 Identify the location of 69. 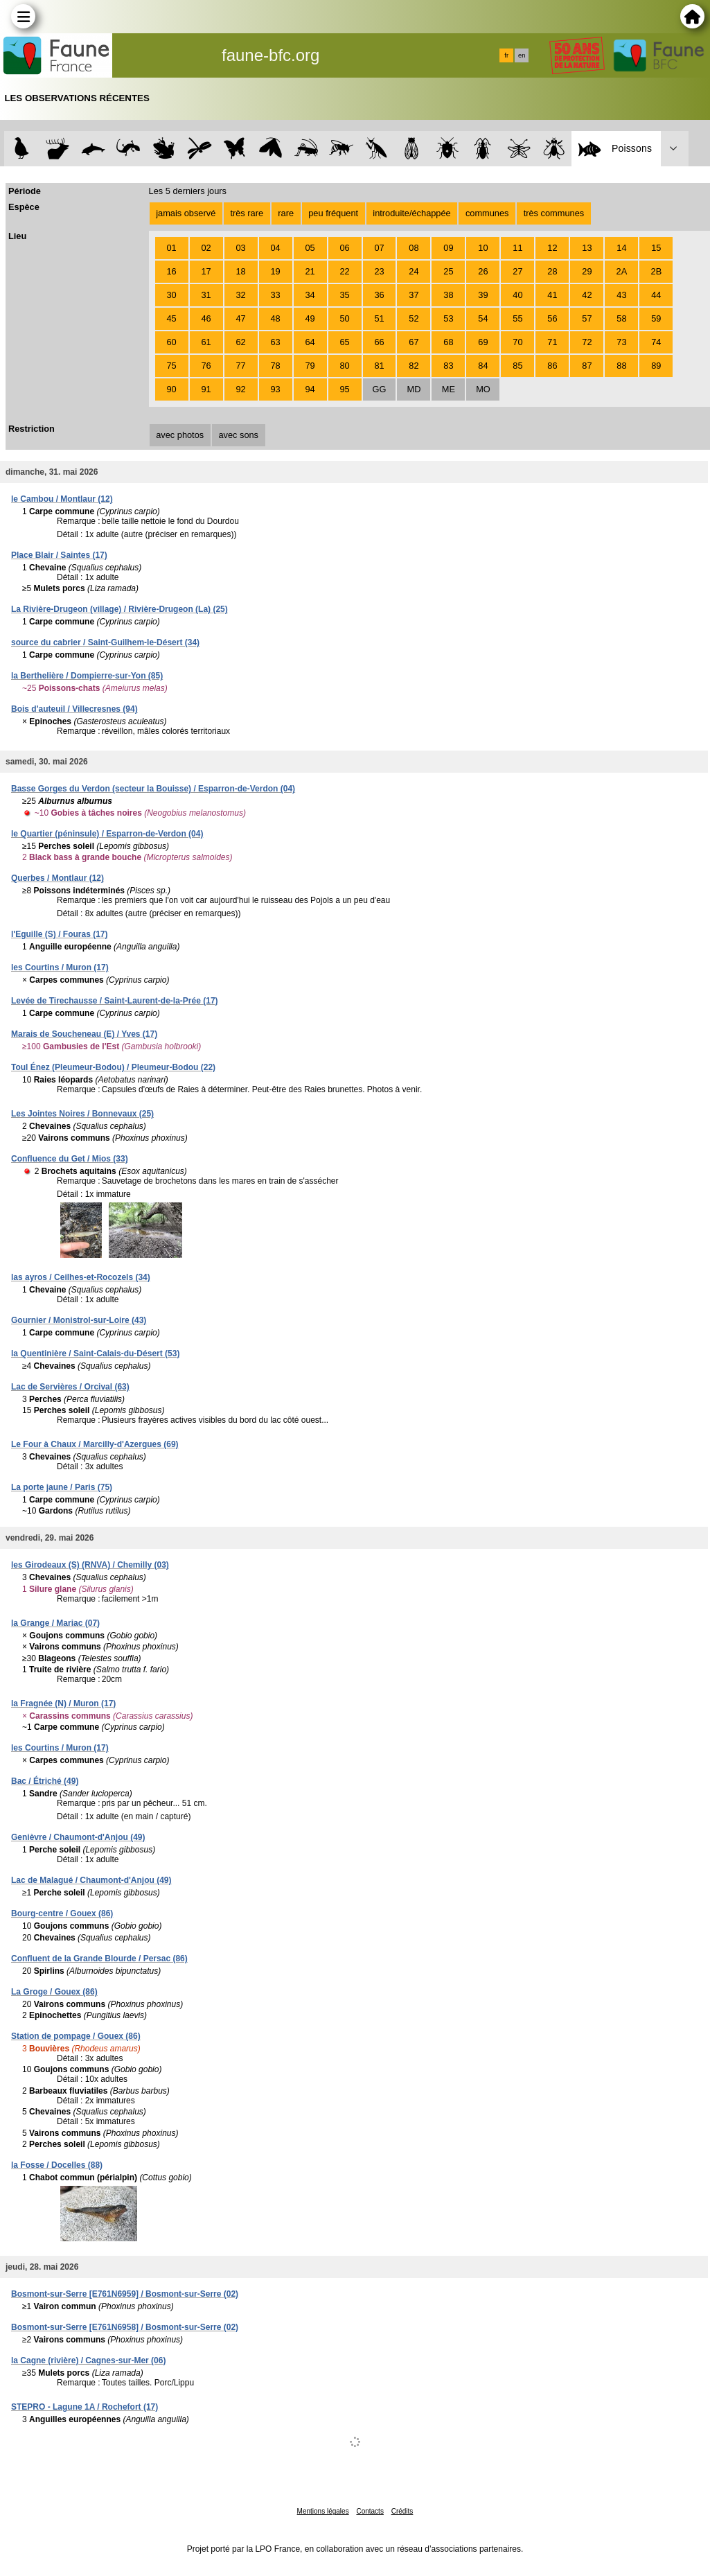
(483, 342).